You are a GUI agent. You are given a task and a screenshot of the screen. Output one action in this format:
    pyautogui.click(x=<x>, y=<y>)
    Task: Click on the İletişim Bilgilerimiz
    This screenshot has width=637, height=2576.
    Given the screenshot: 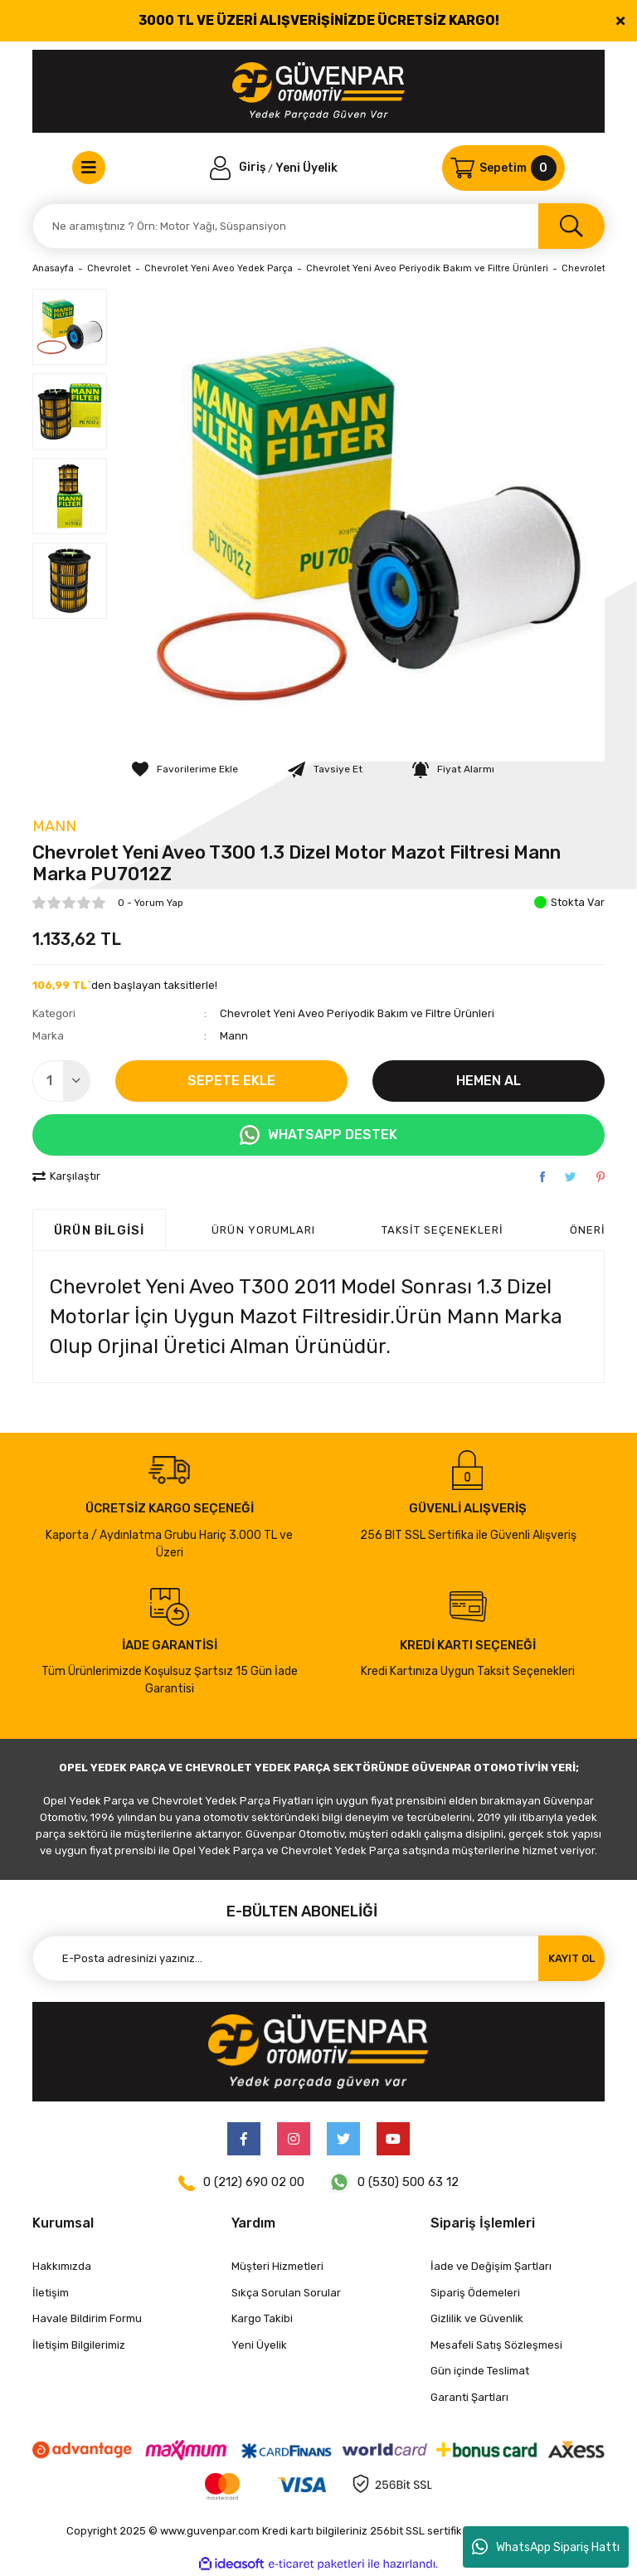 What is the action you would take?
    pyautogui.click(x=78, y=2345)
    